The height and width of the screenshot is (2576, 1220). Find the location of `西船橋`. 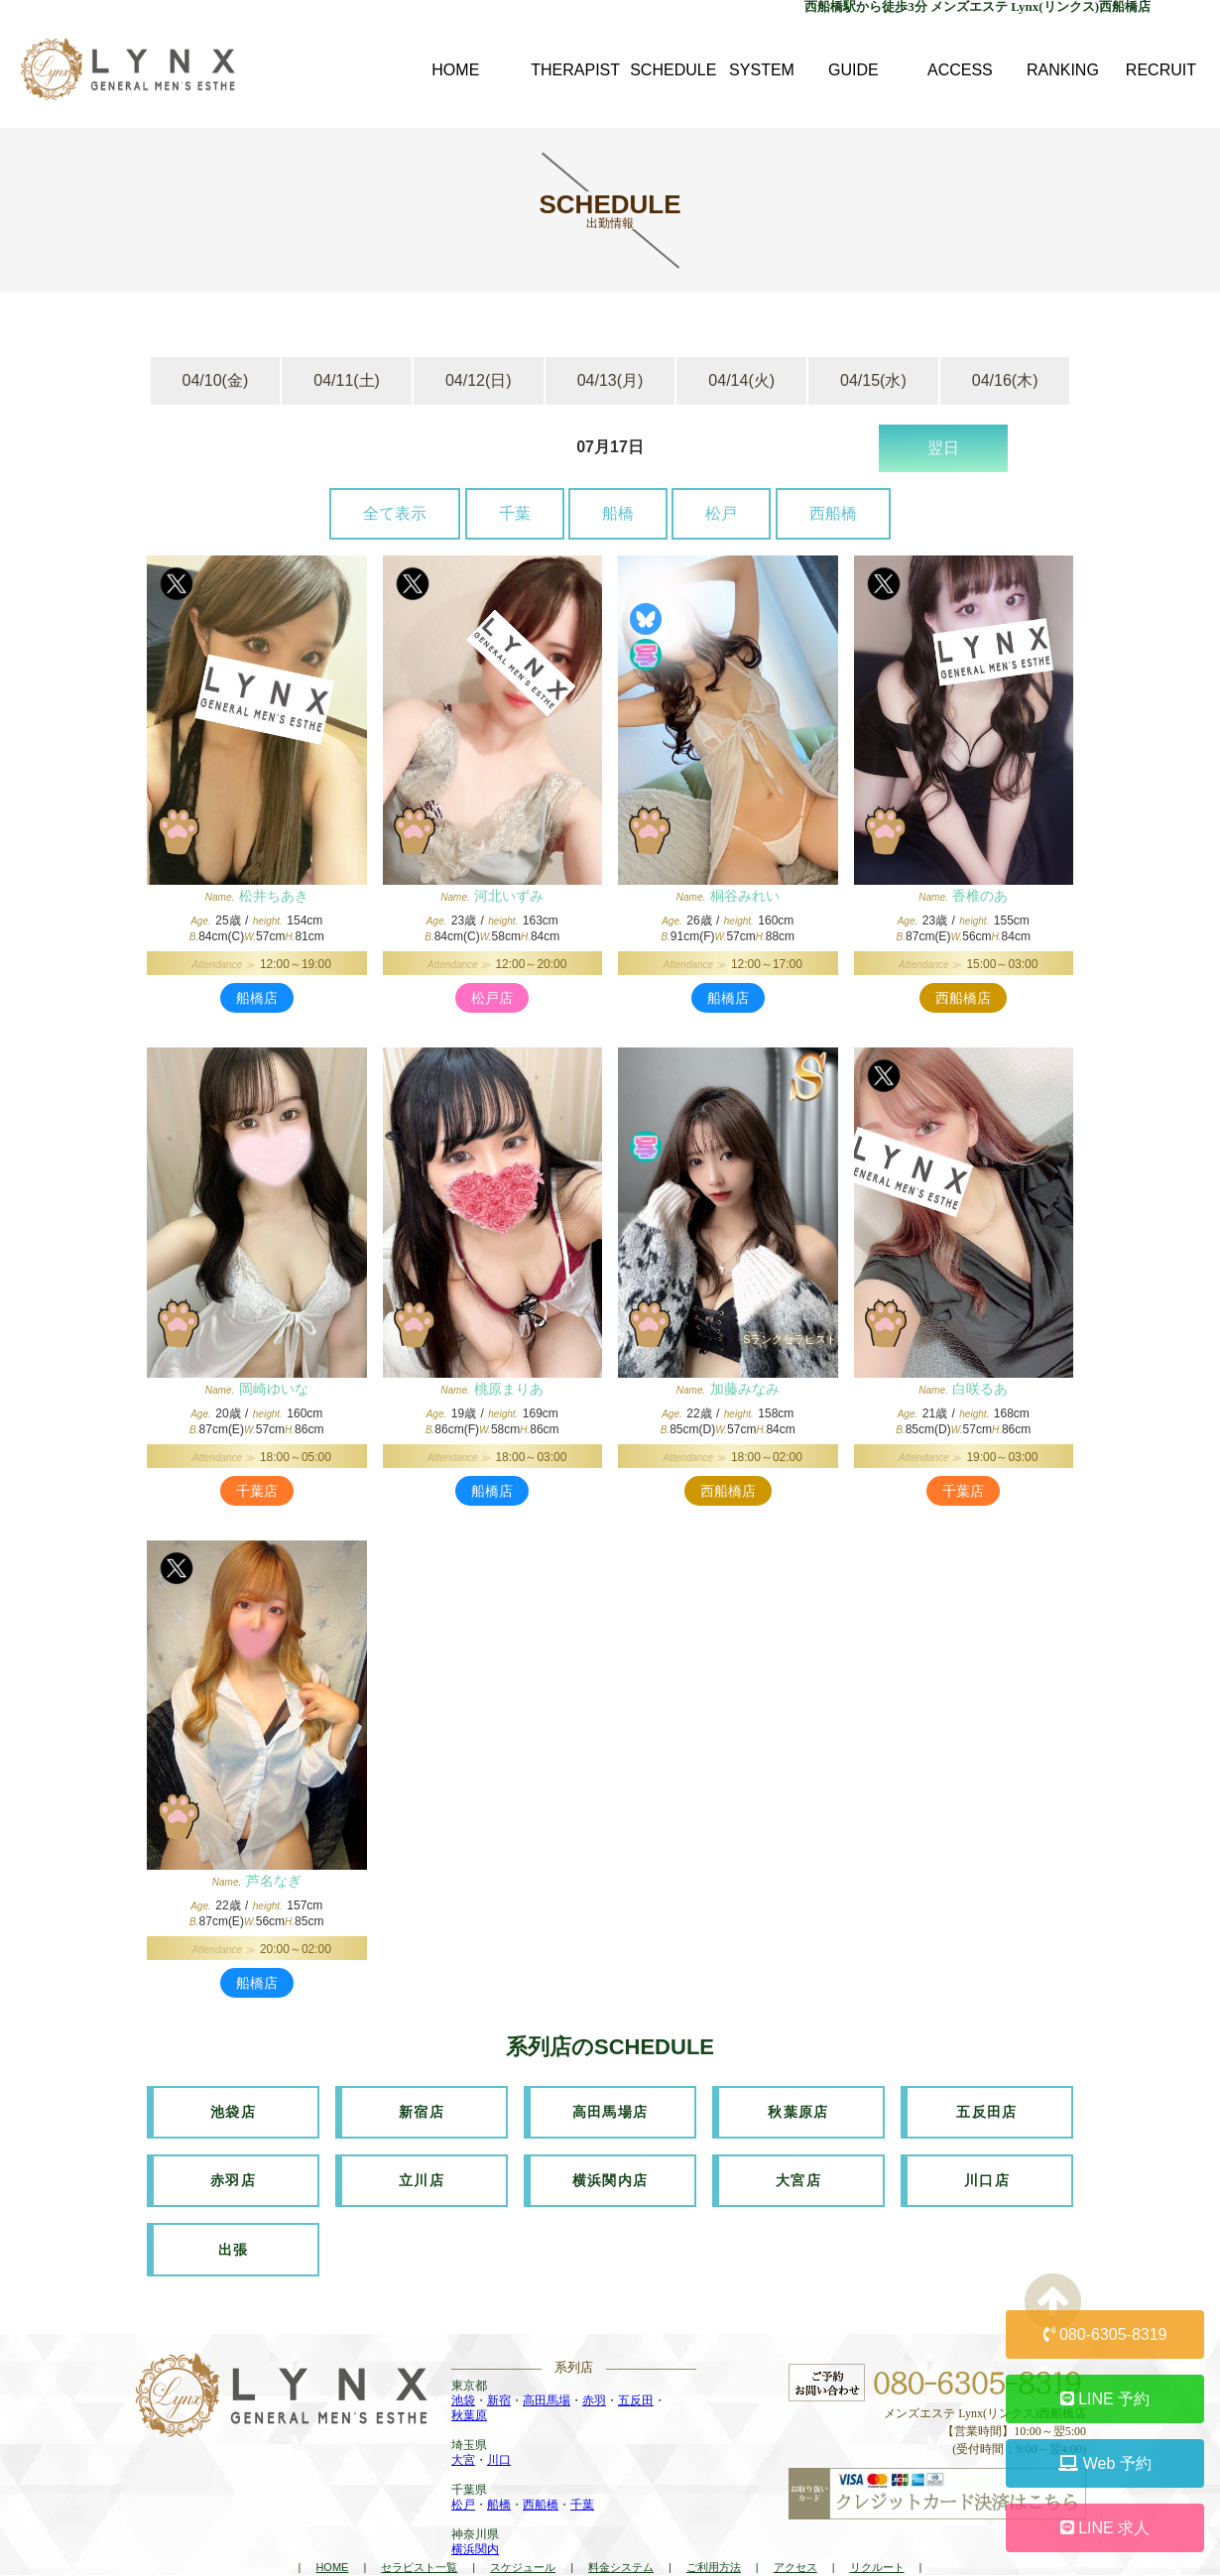

西船橋 is located at coordinates (833, 513).